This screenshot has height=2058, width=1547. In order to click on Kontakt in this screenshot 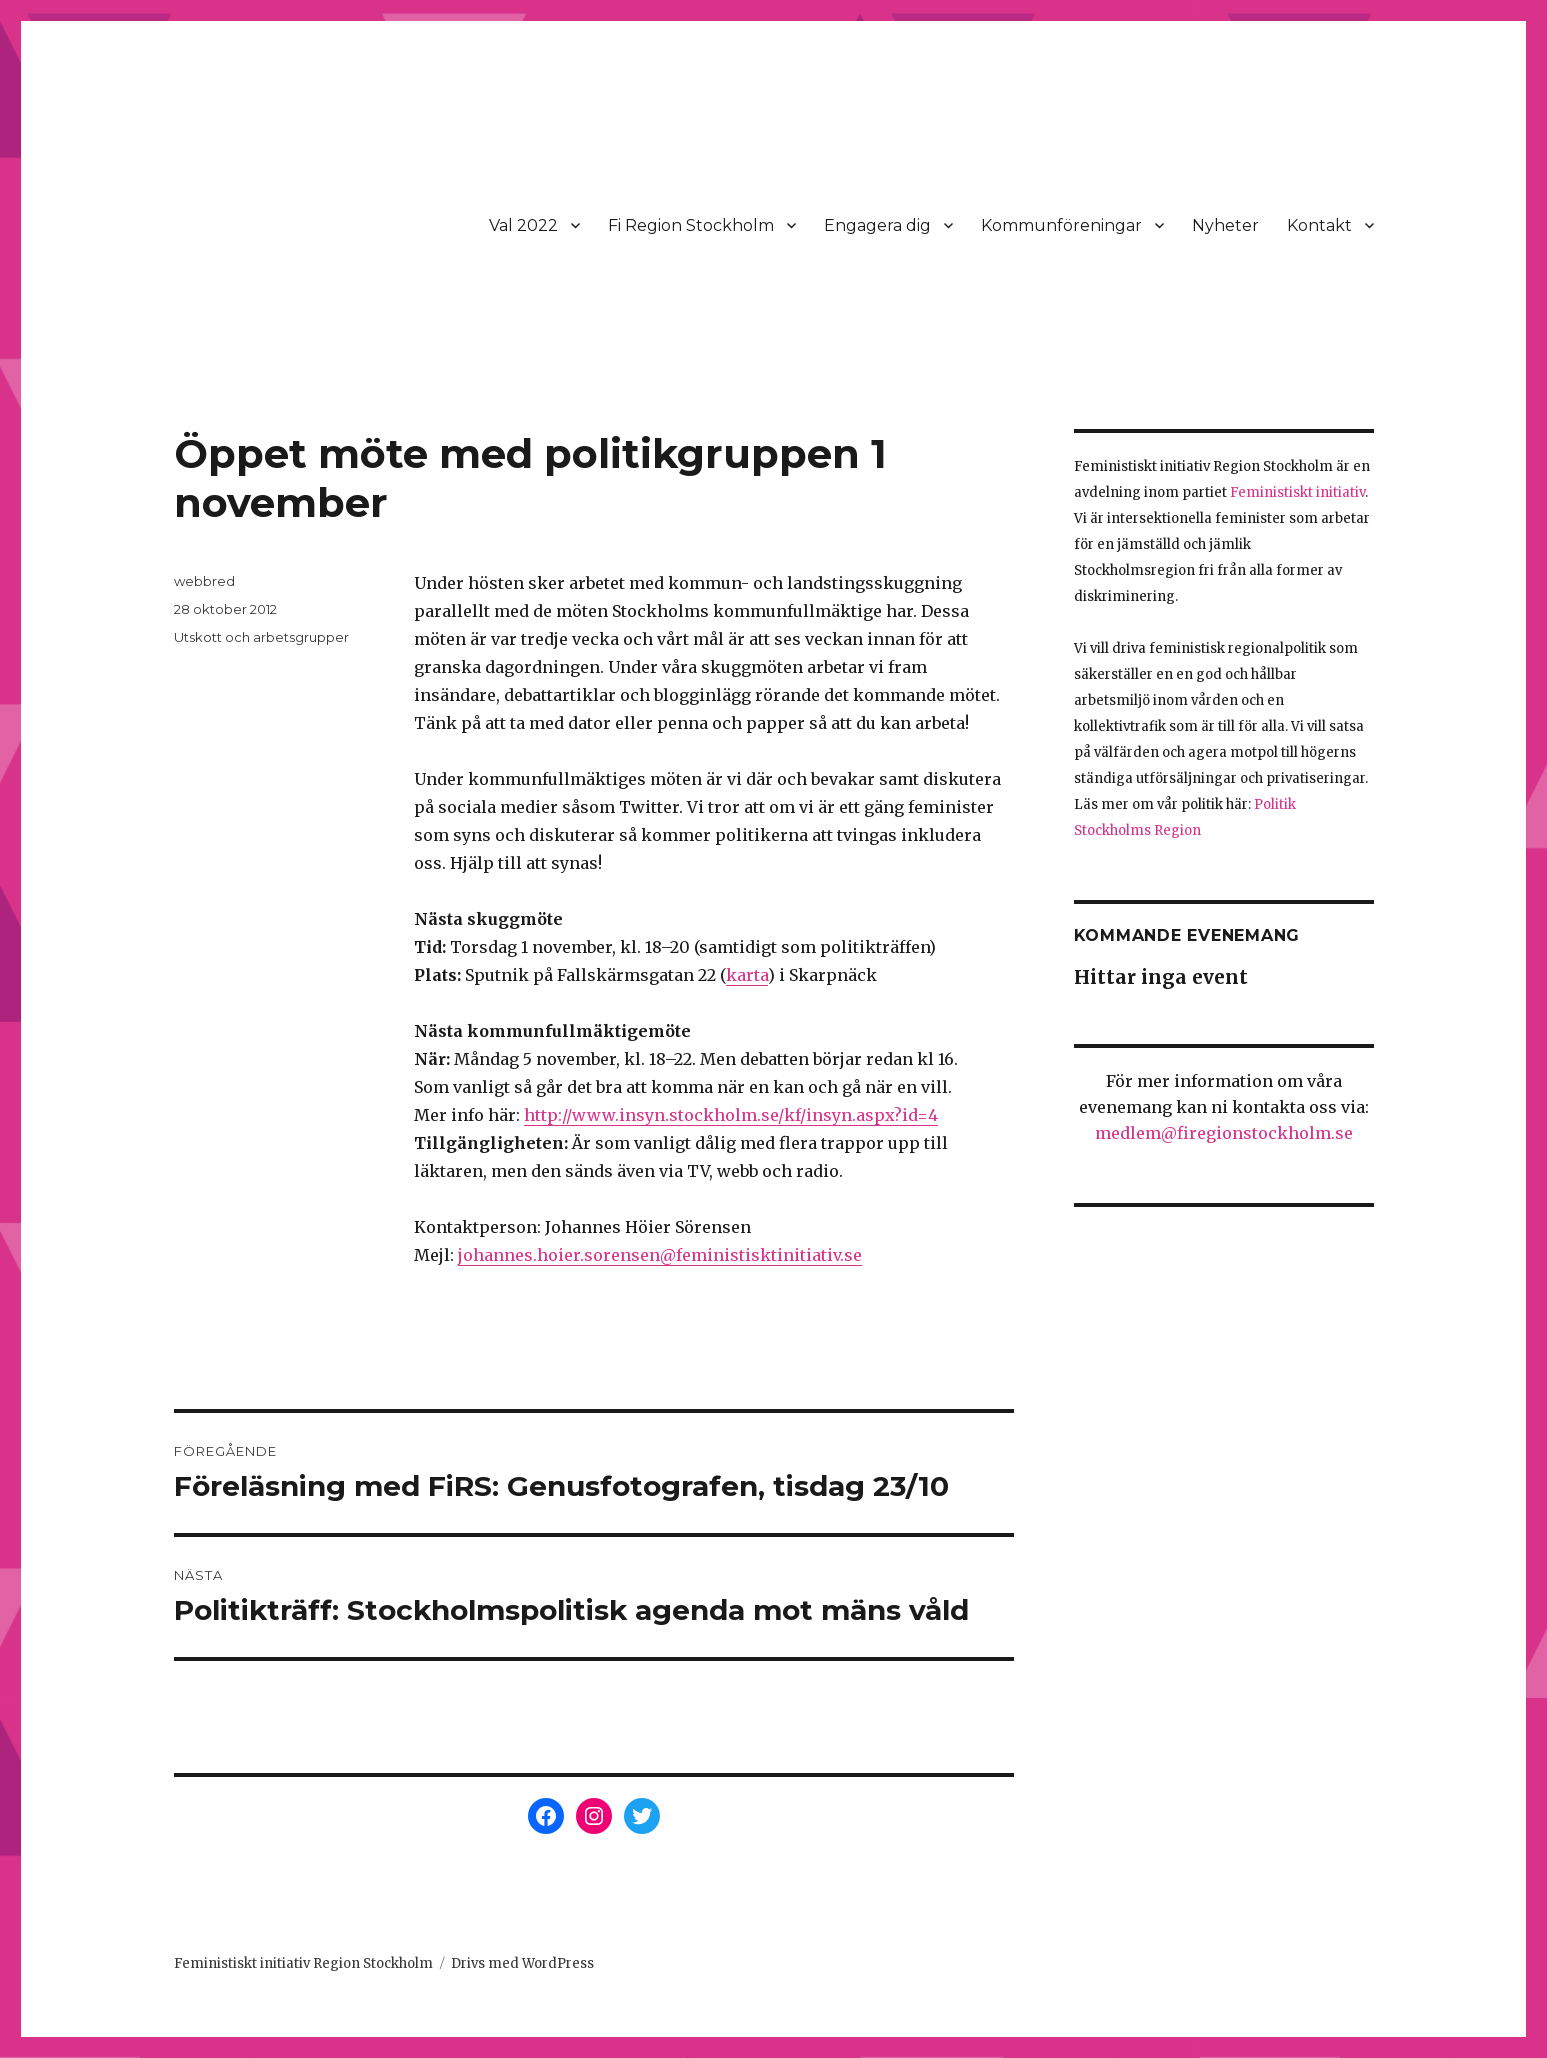, I will do `click(1319, 225)`.